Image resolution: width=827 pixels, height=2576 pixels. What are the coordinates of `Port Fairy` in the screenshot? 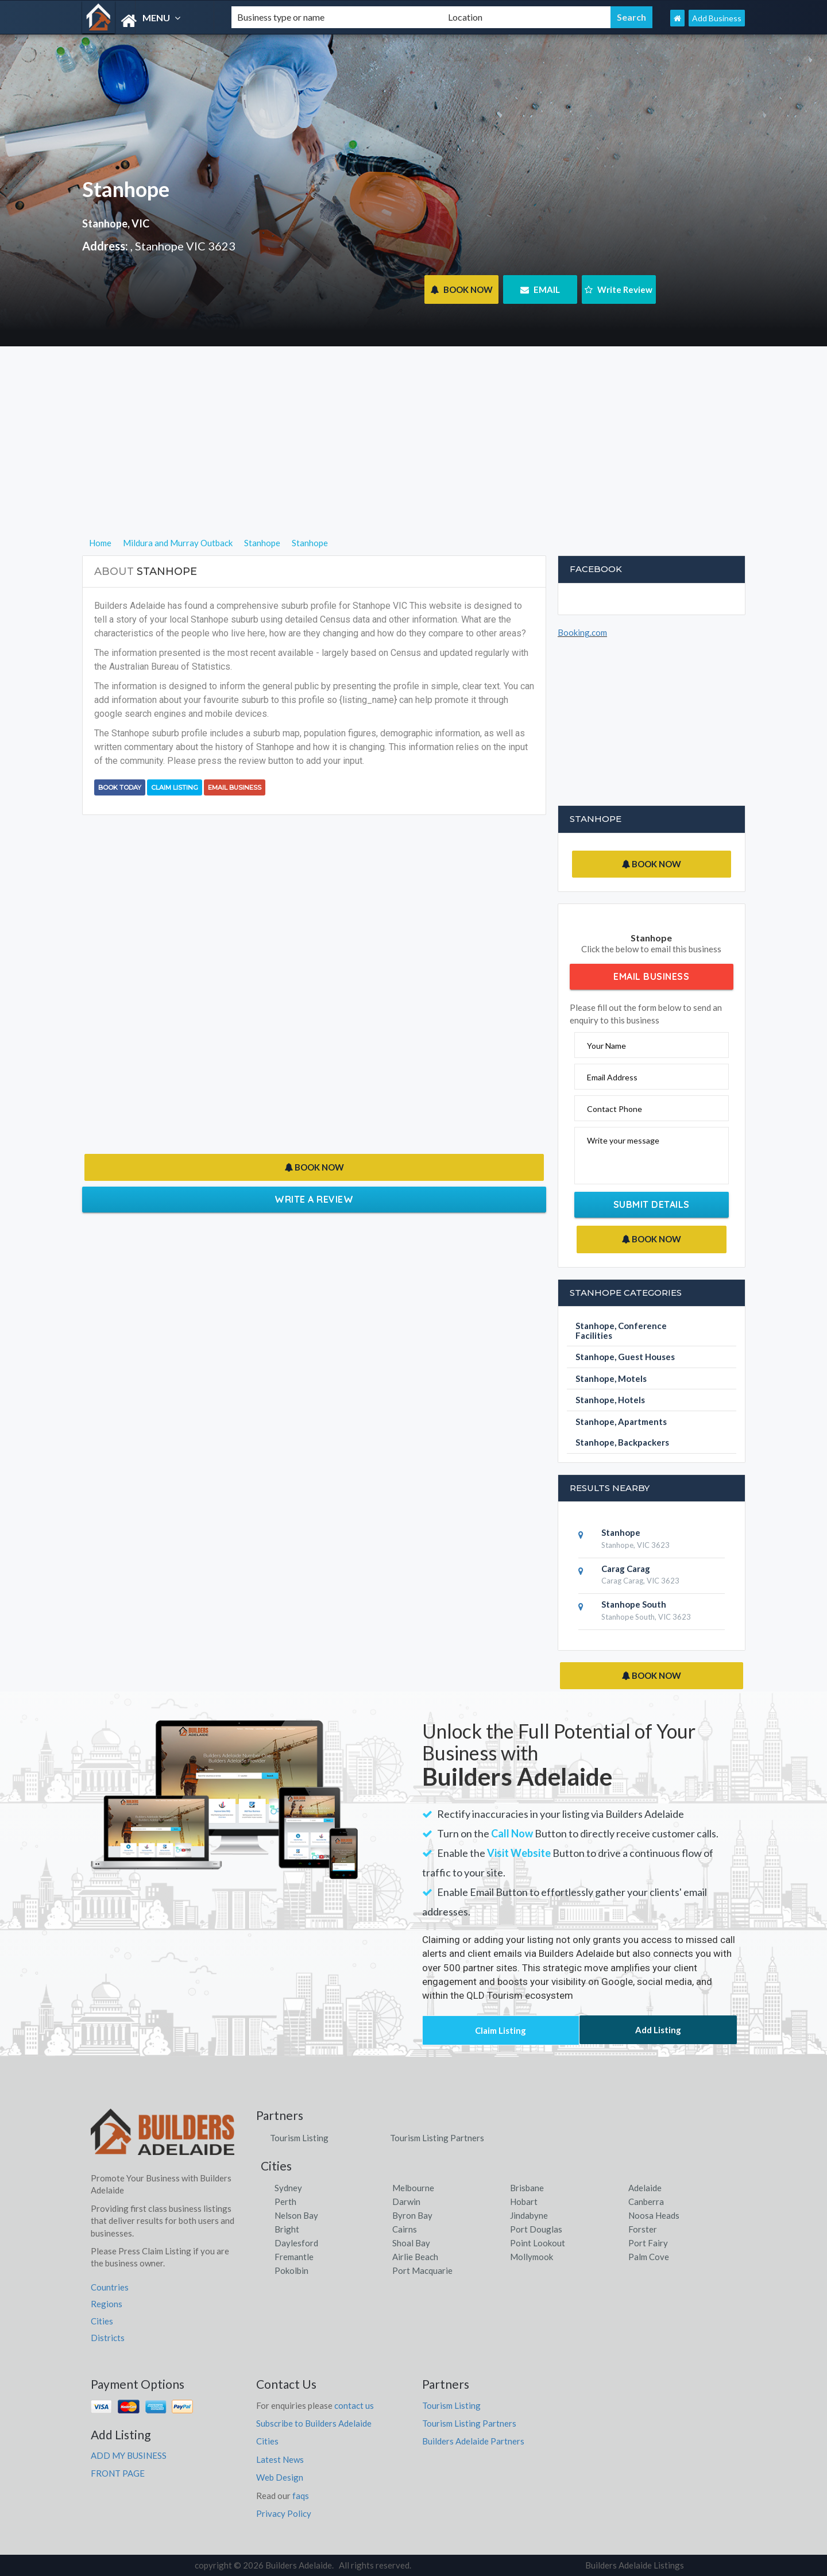 It's located at (648, 2243).